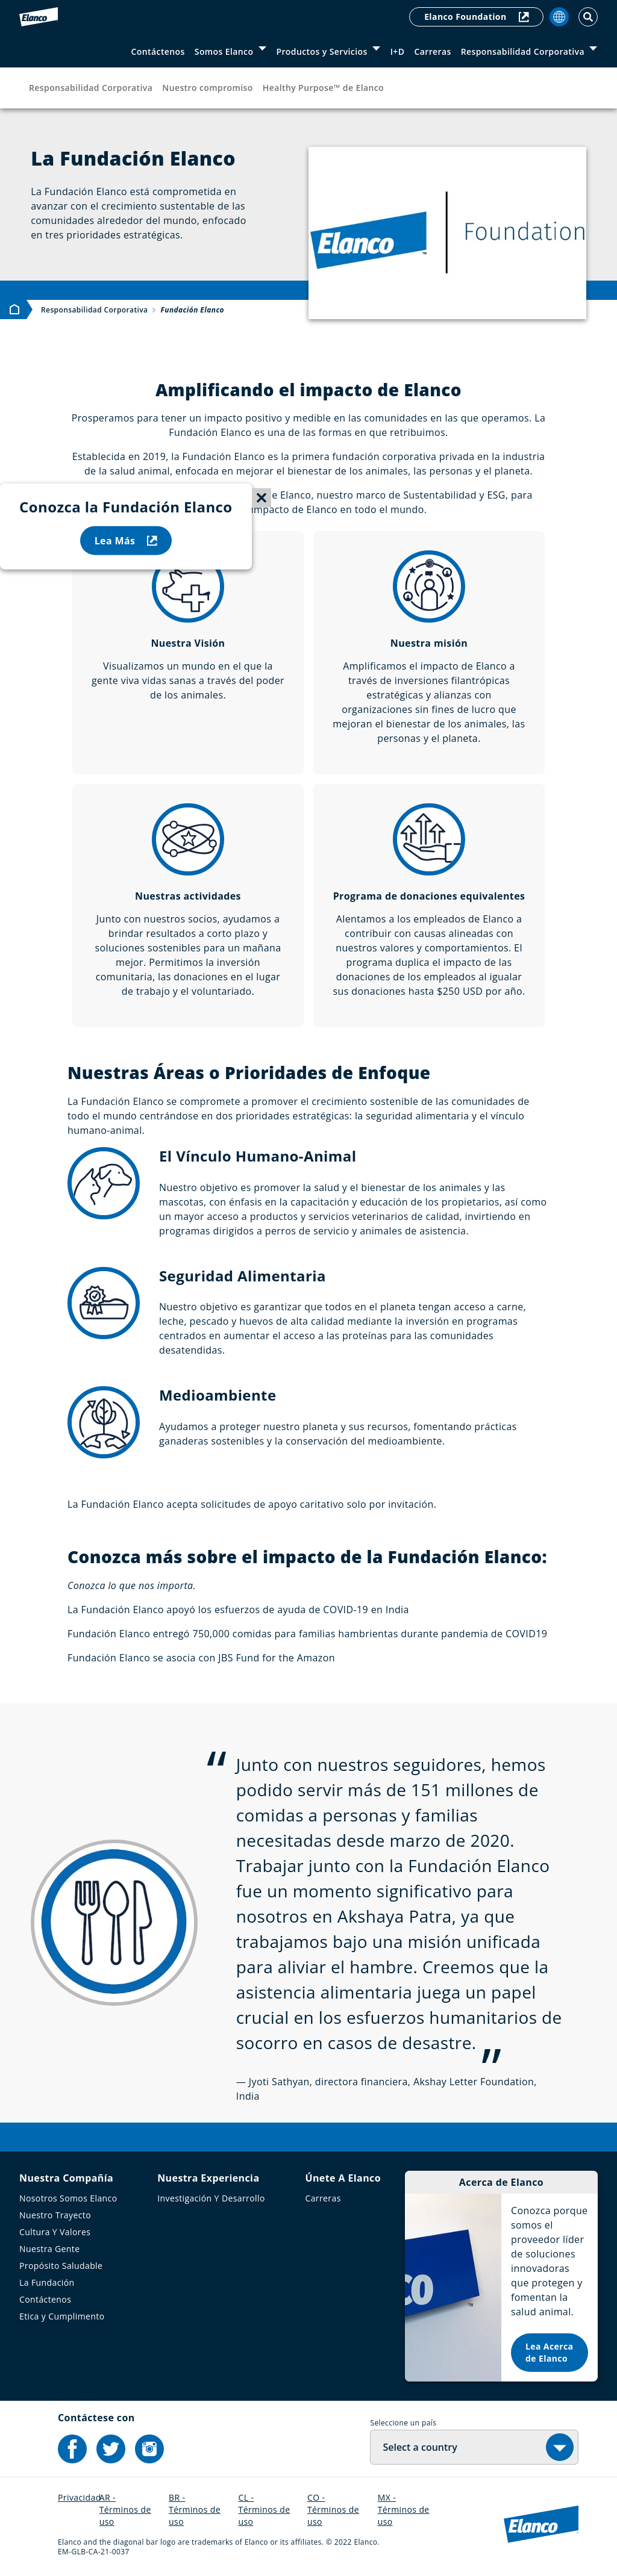 The height and width of the screenshot is (2576, 617). What do you see at coordinates (49, 2248) in the screenshot?
I see `Nuestra Gente` at bounding box center [49, 2248].